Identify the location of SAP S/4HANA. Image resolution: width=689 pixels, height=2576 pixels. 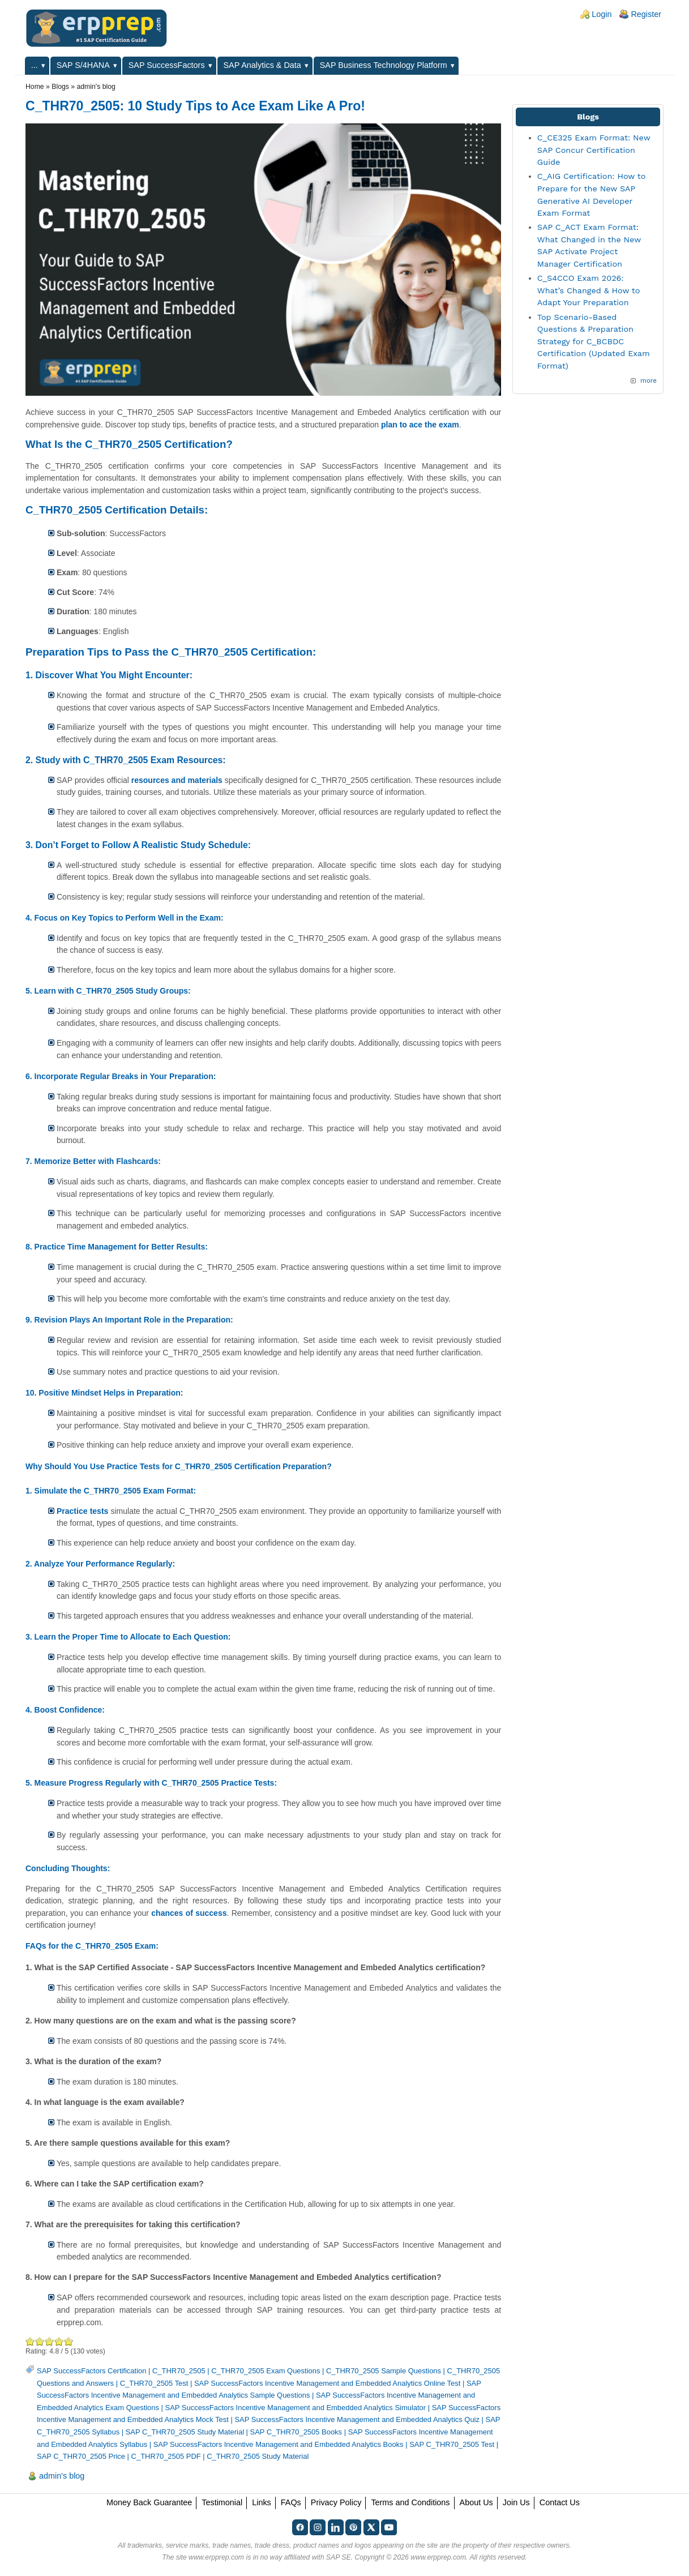
(83, 65).